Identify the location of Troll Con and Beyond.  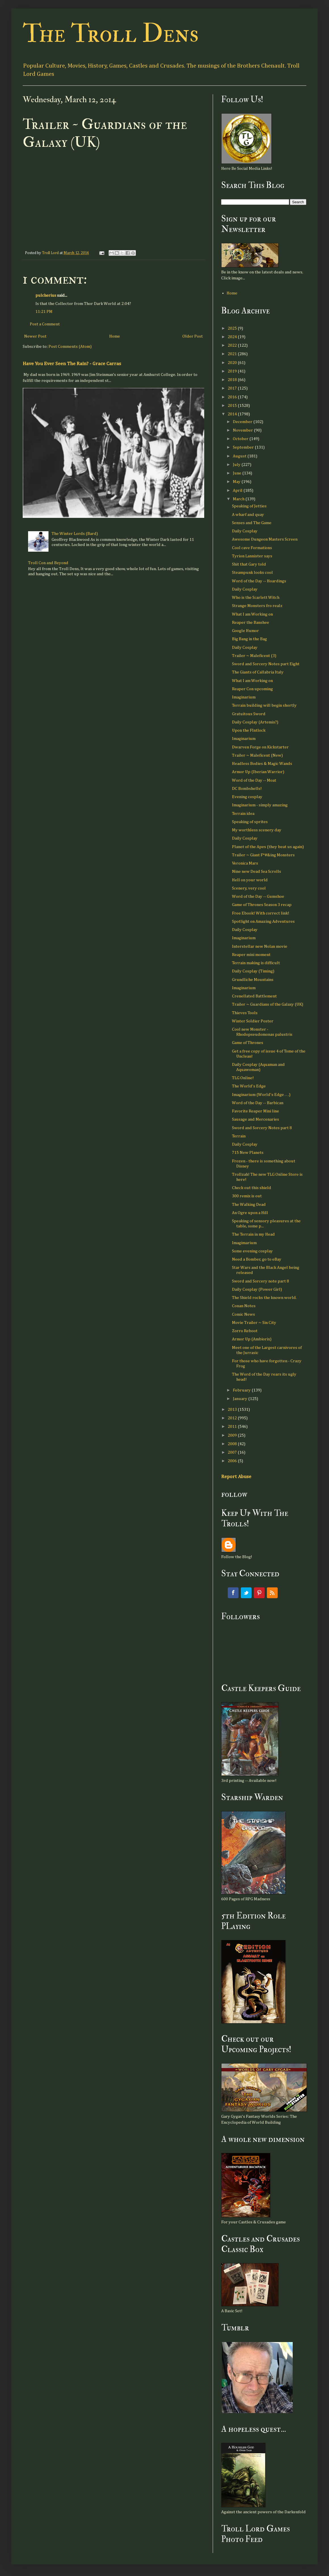
(48, 563).